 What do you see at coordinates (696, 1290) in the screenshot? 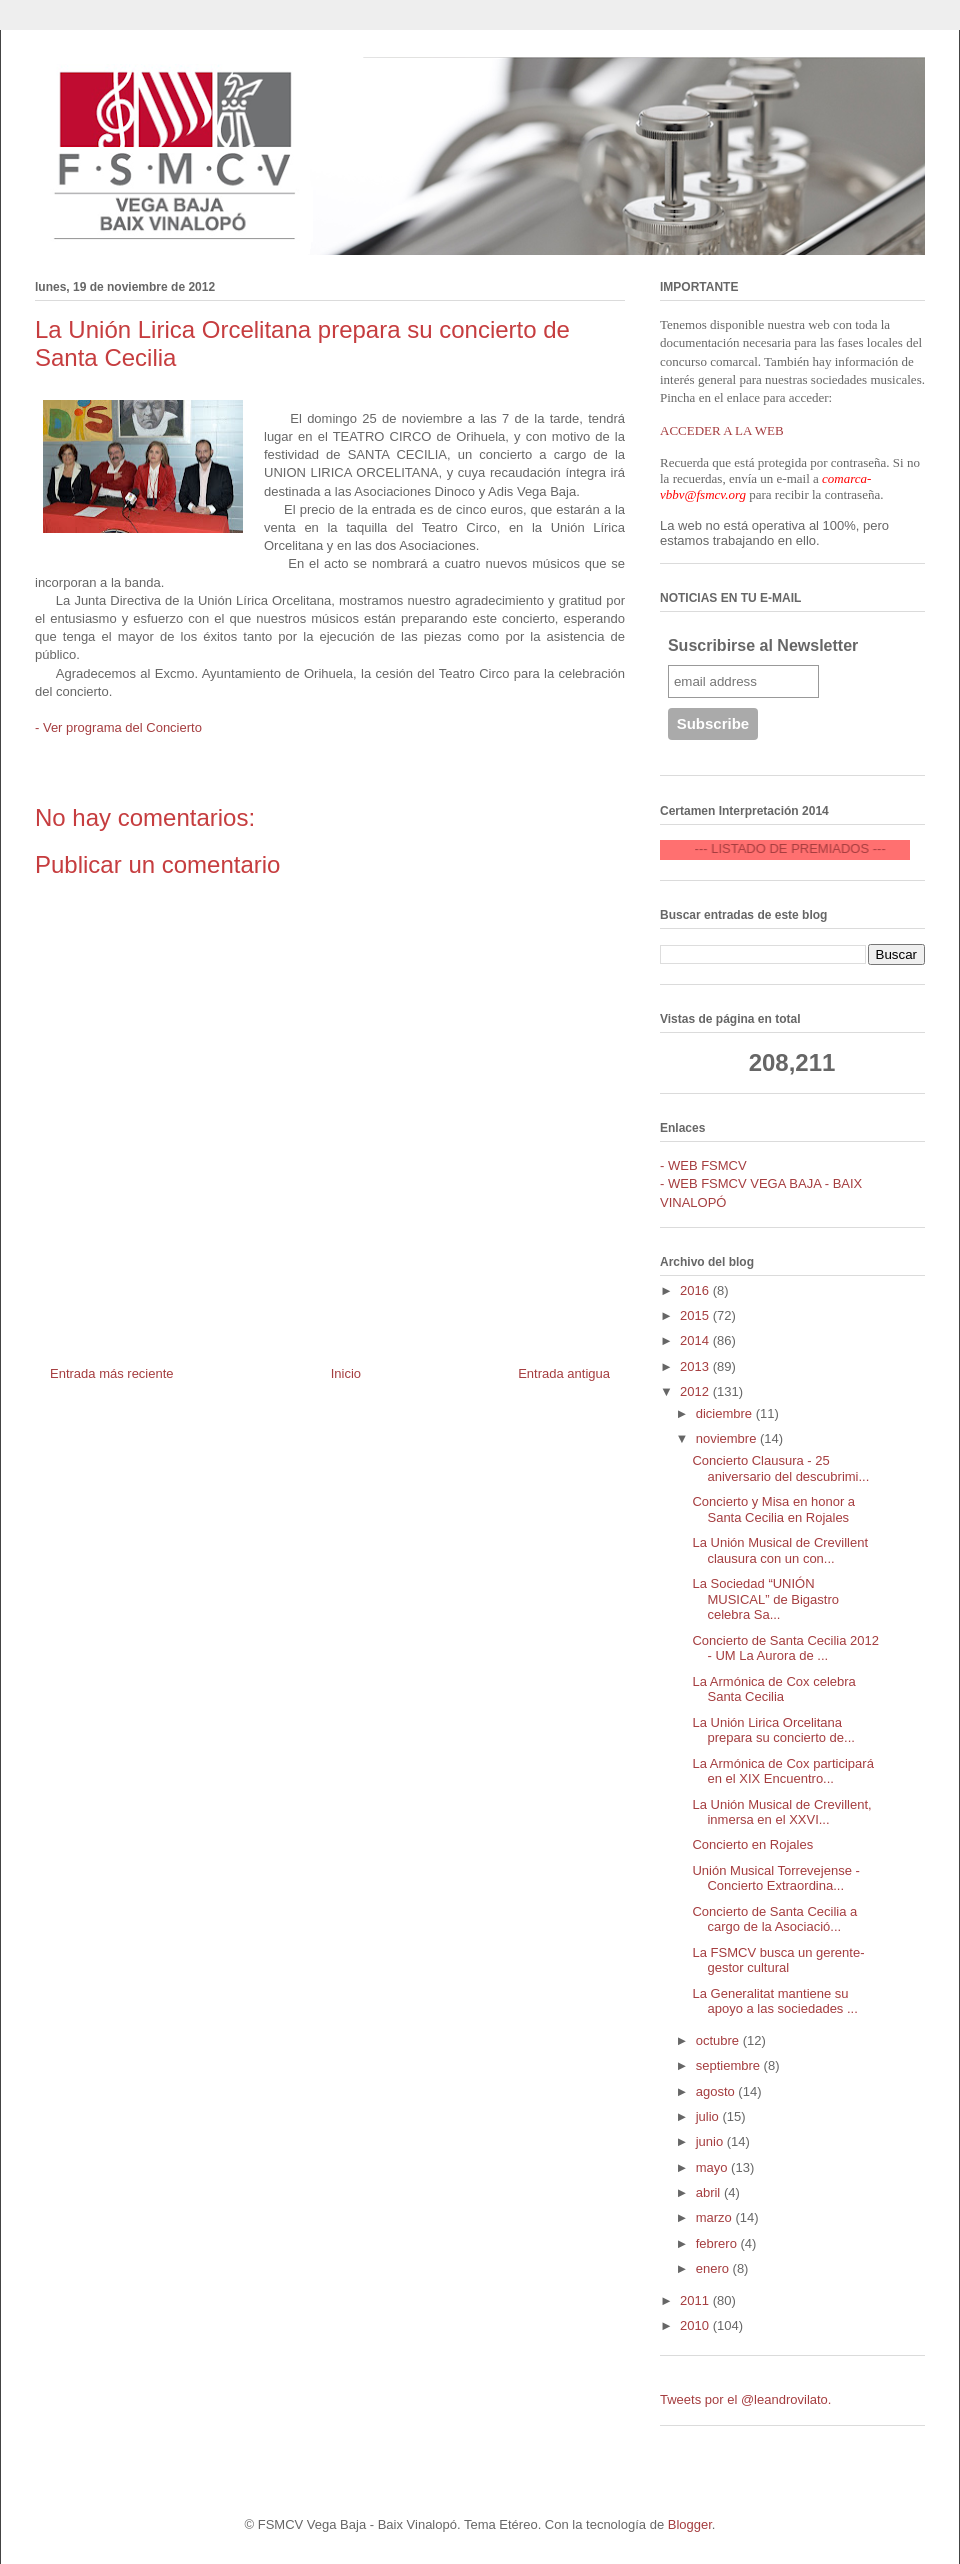
I see `2016` at bounding box center [696, 1290].